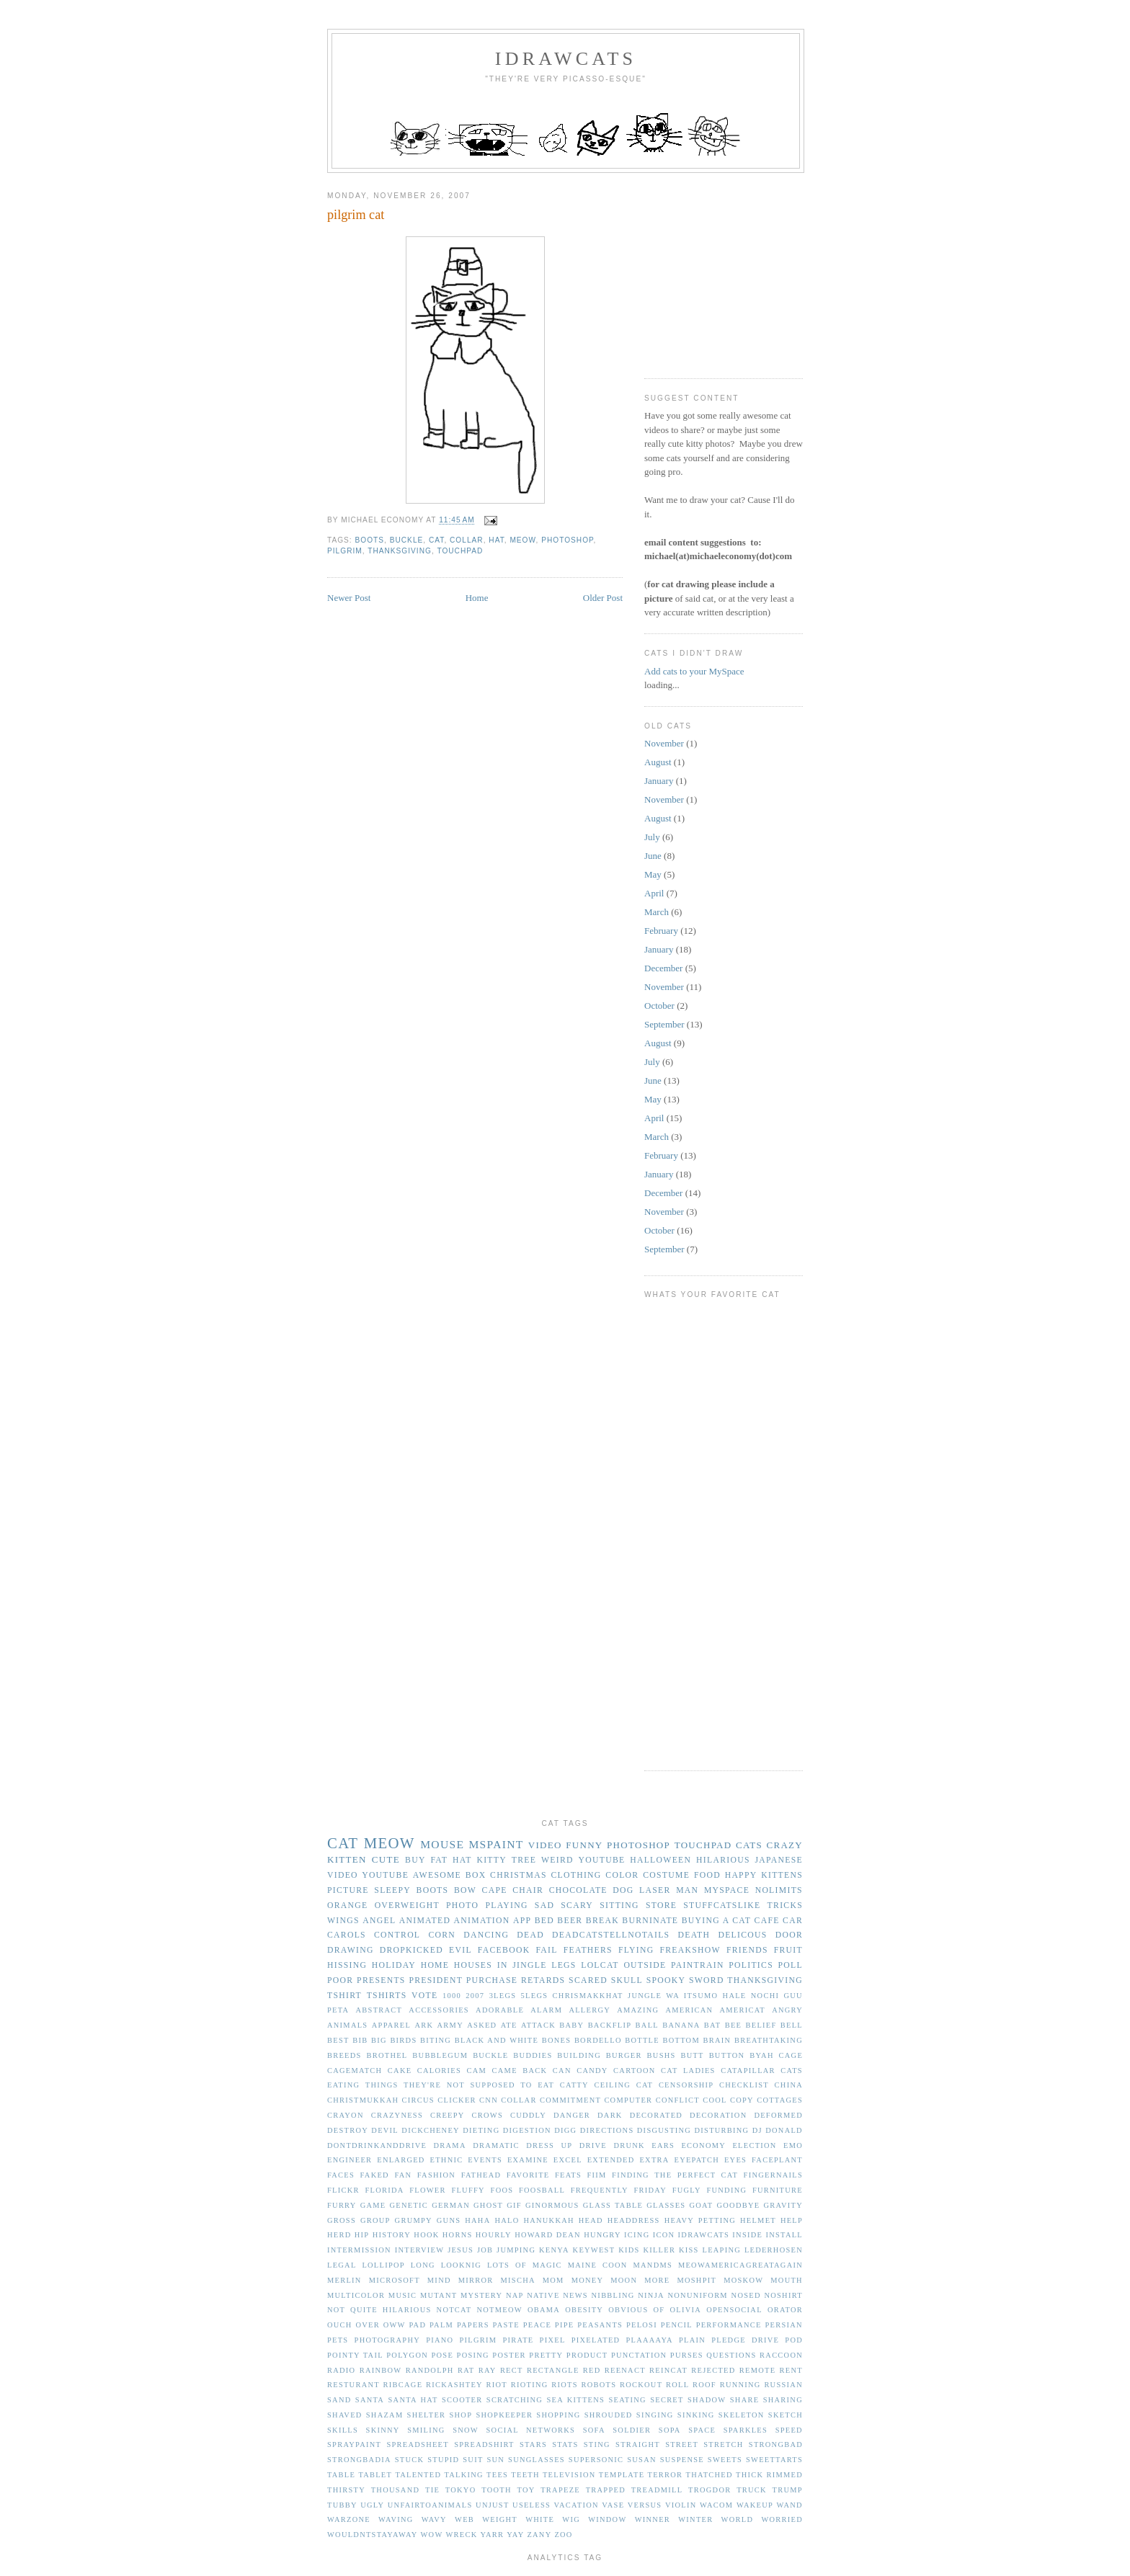 The width and height of the screenshot is (1130, 2576). I want to click on fashion, so click(436, 2175).